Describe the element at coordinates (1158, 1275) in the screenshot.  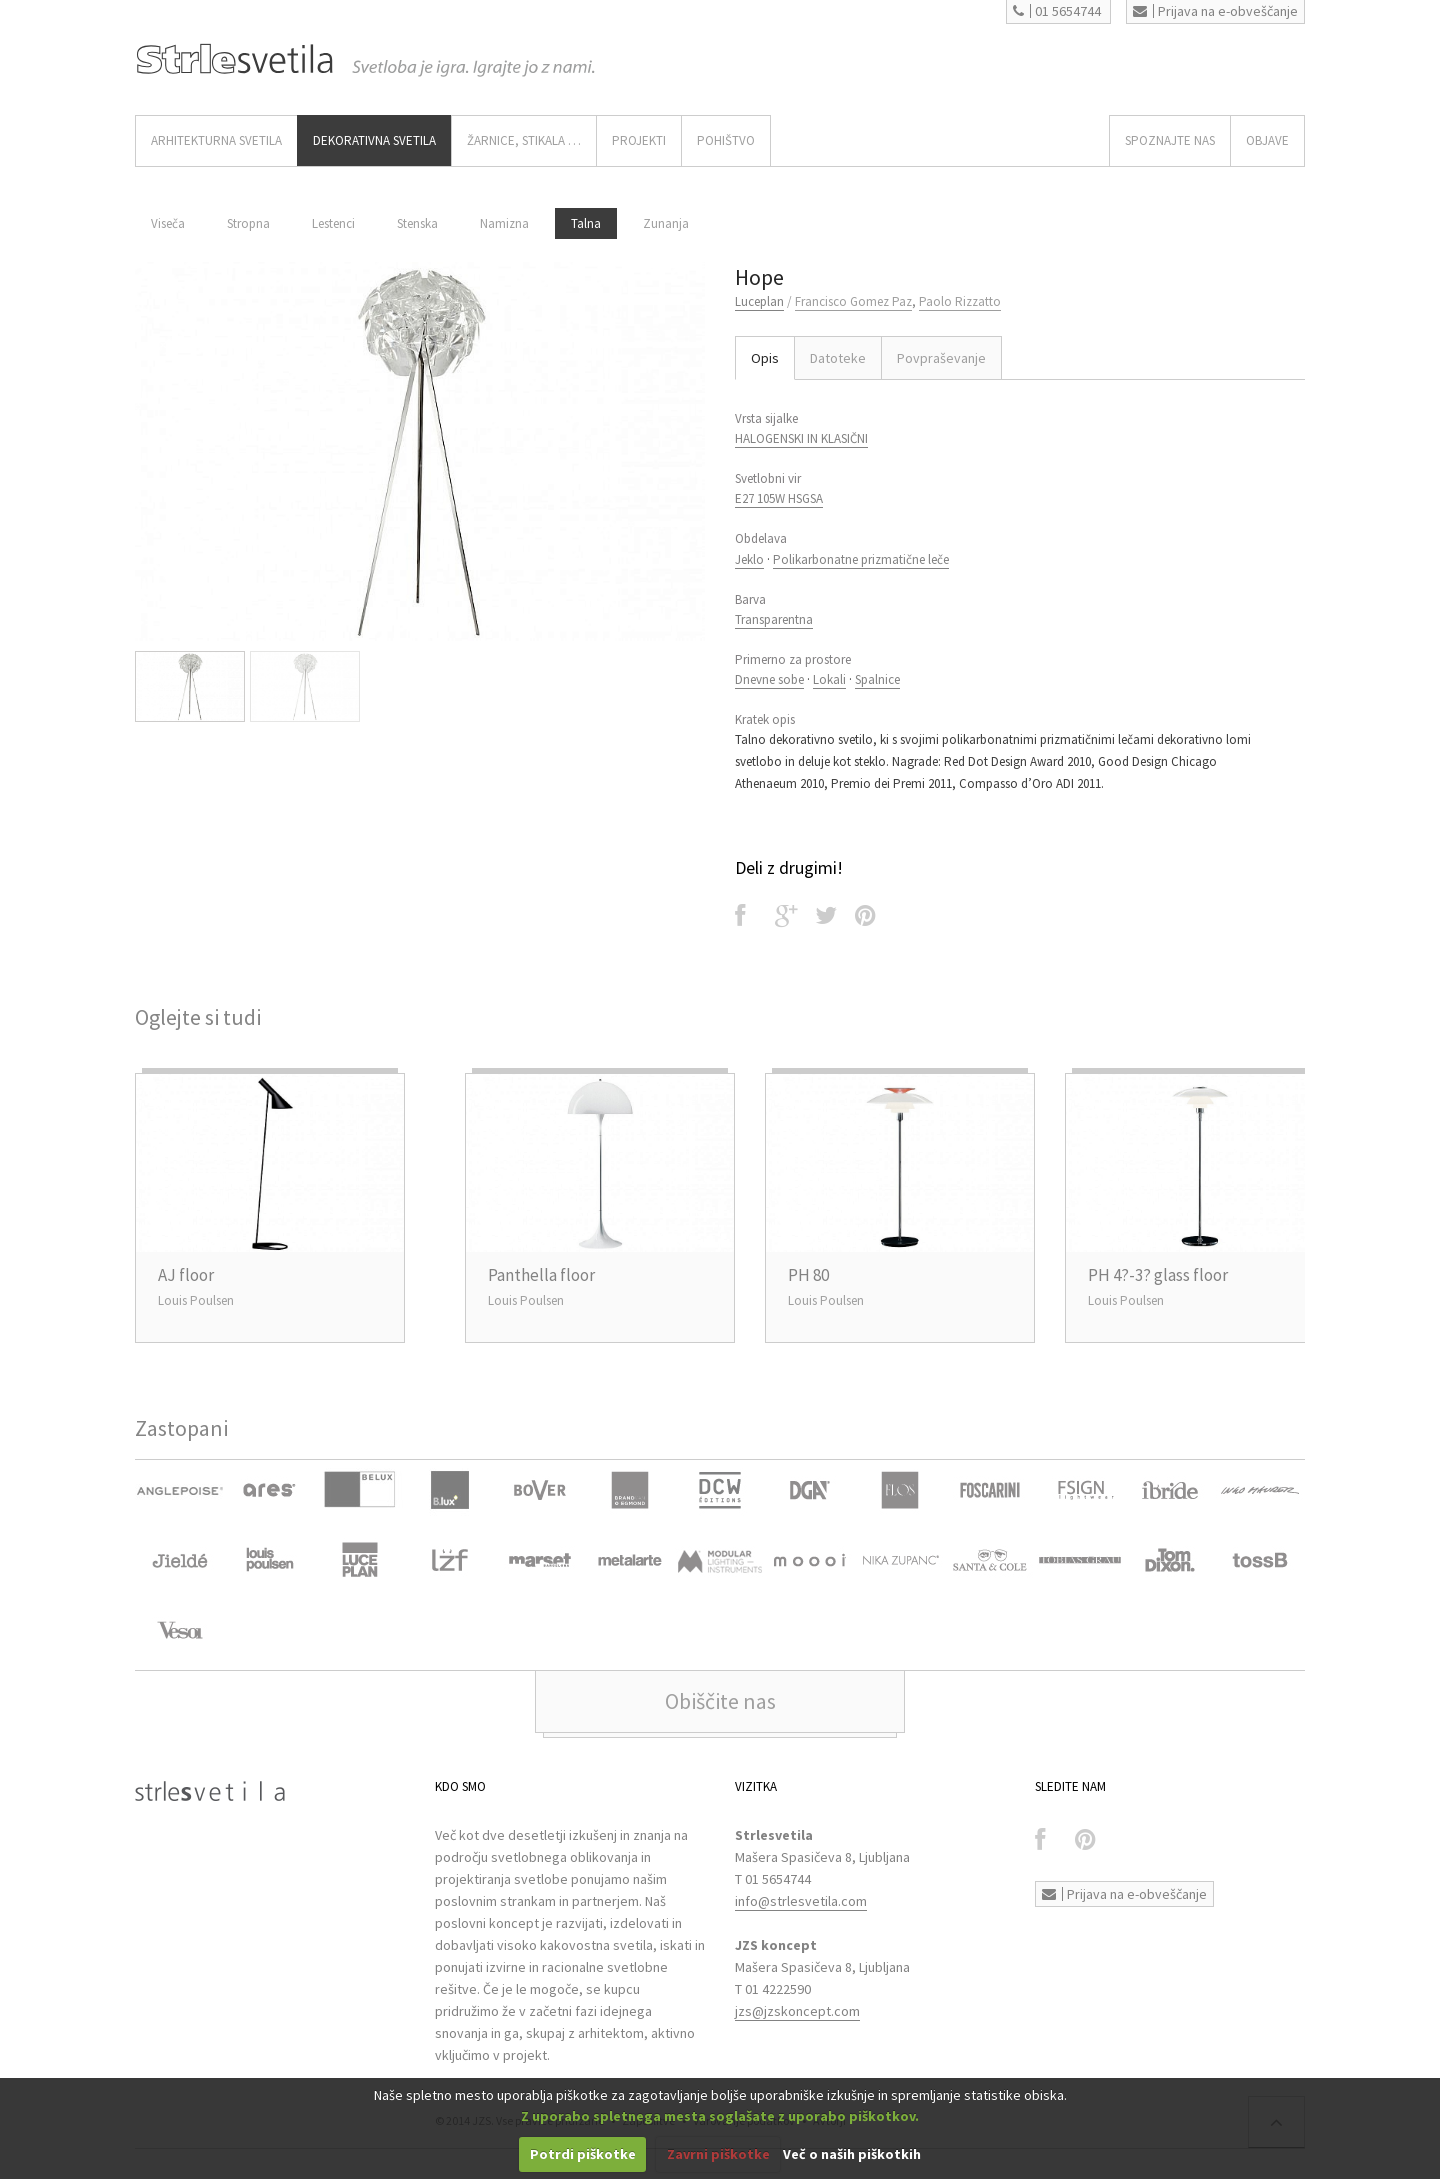
I see `PH 4?-3? glass floor` at that location.